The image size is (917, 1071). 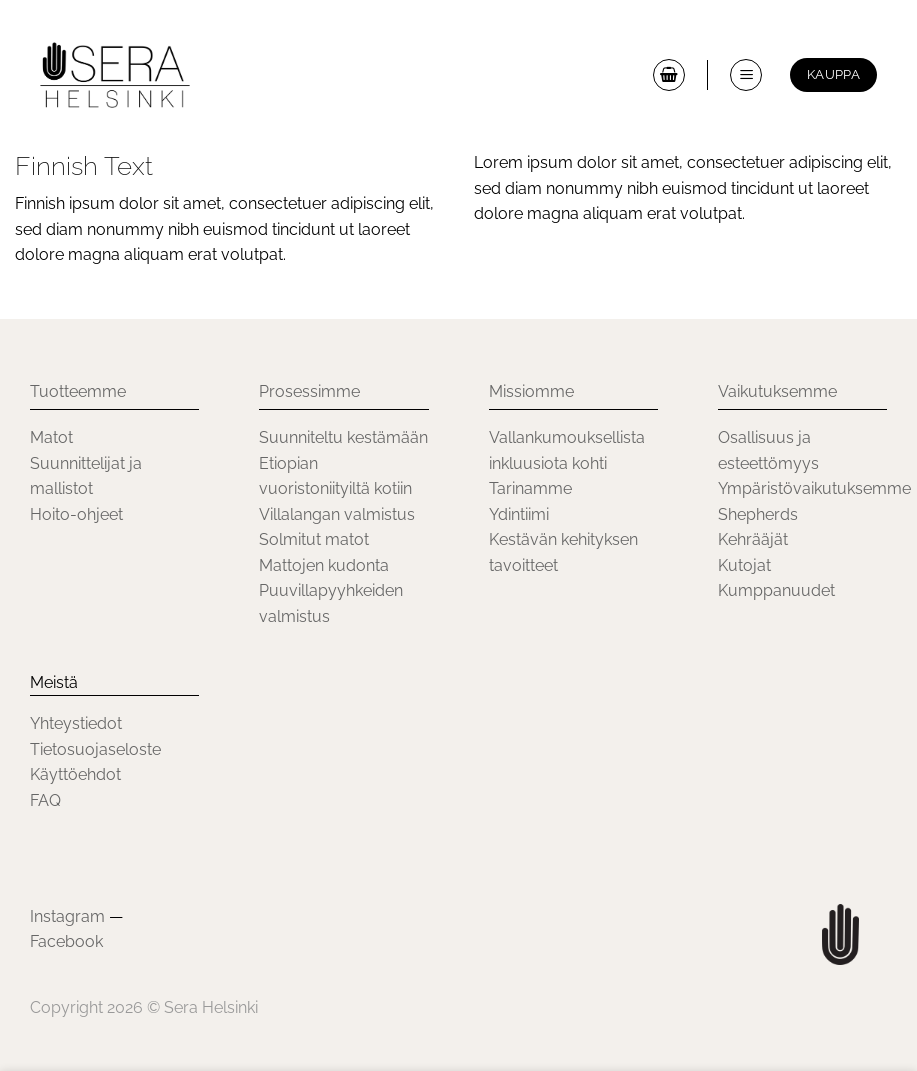 I want to click on Facebook, so click(x=66, y=941).